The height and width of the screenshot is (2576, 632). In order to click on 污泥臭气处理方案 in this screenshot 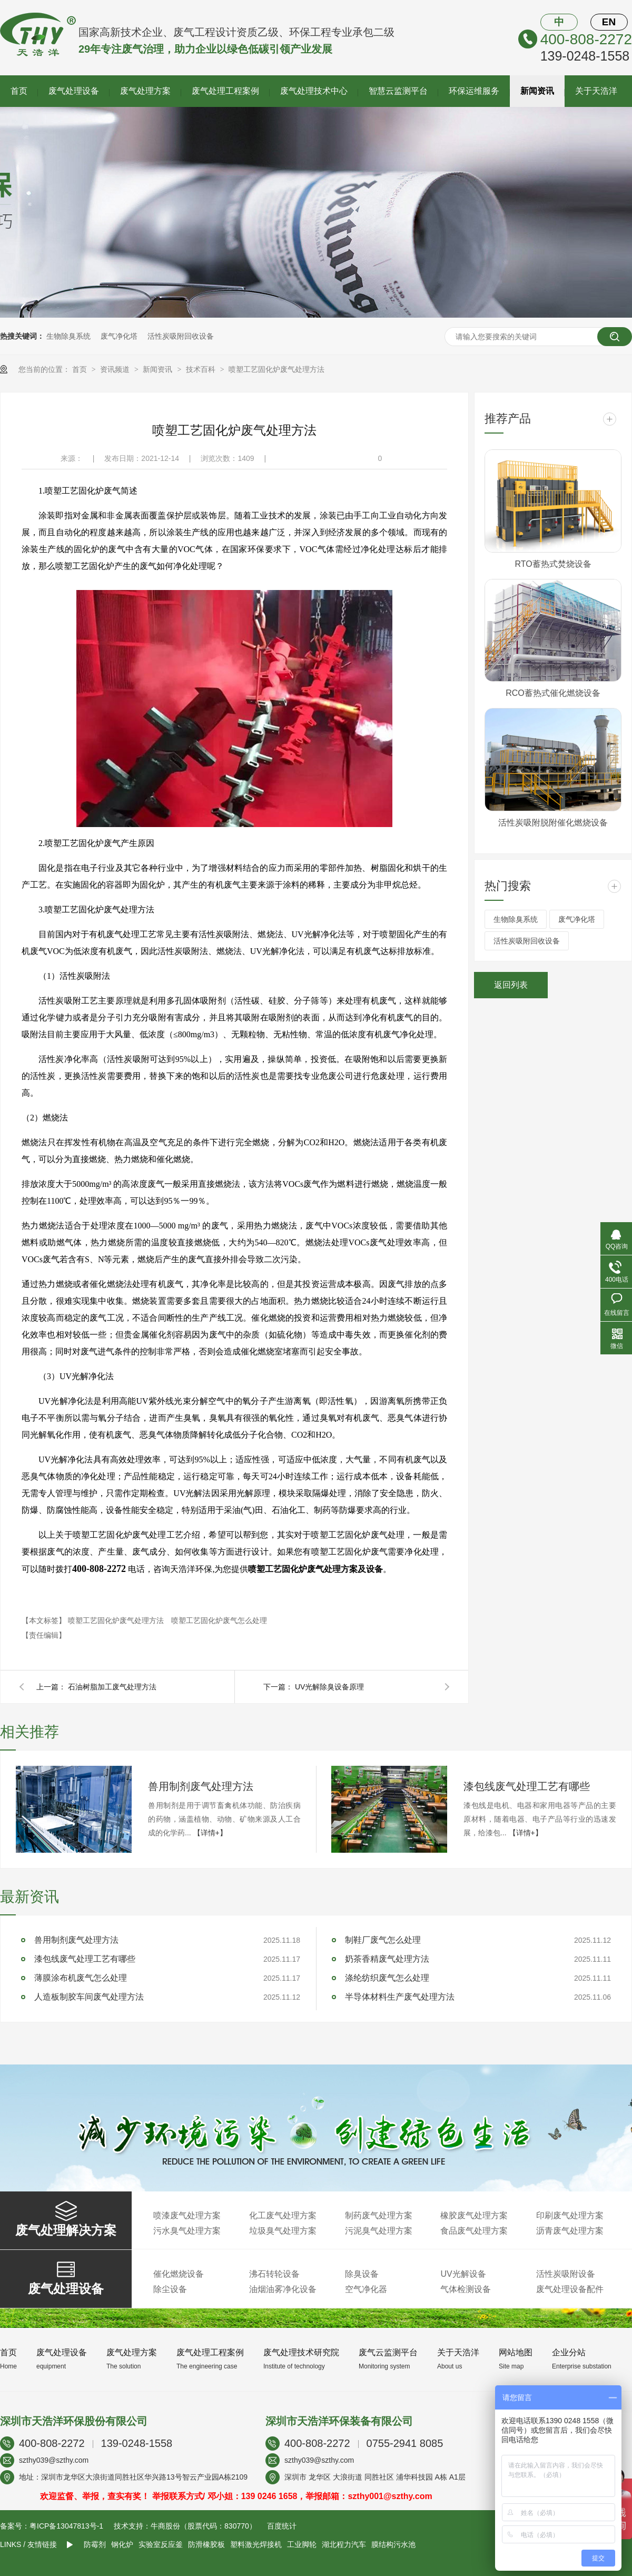, I will do `click(378, 2230)`.